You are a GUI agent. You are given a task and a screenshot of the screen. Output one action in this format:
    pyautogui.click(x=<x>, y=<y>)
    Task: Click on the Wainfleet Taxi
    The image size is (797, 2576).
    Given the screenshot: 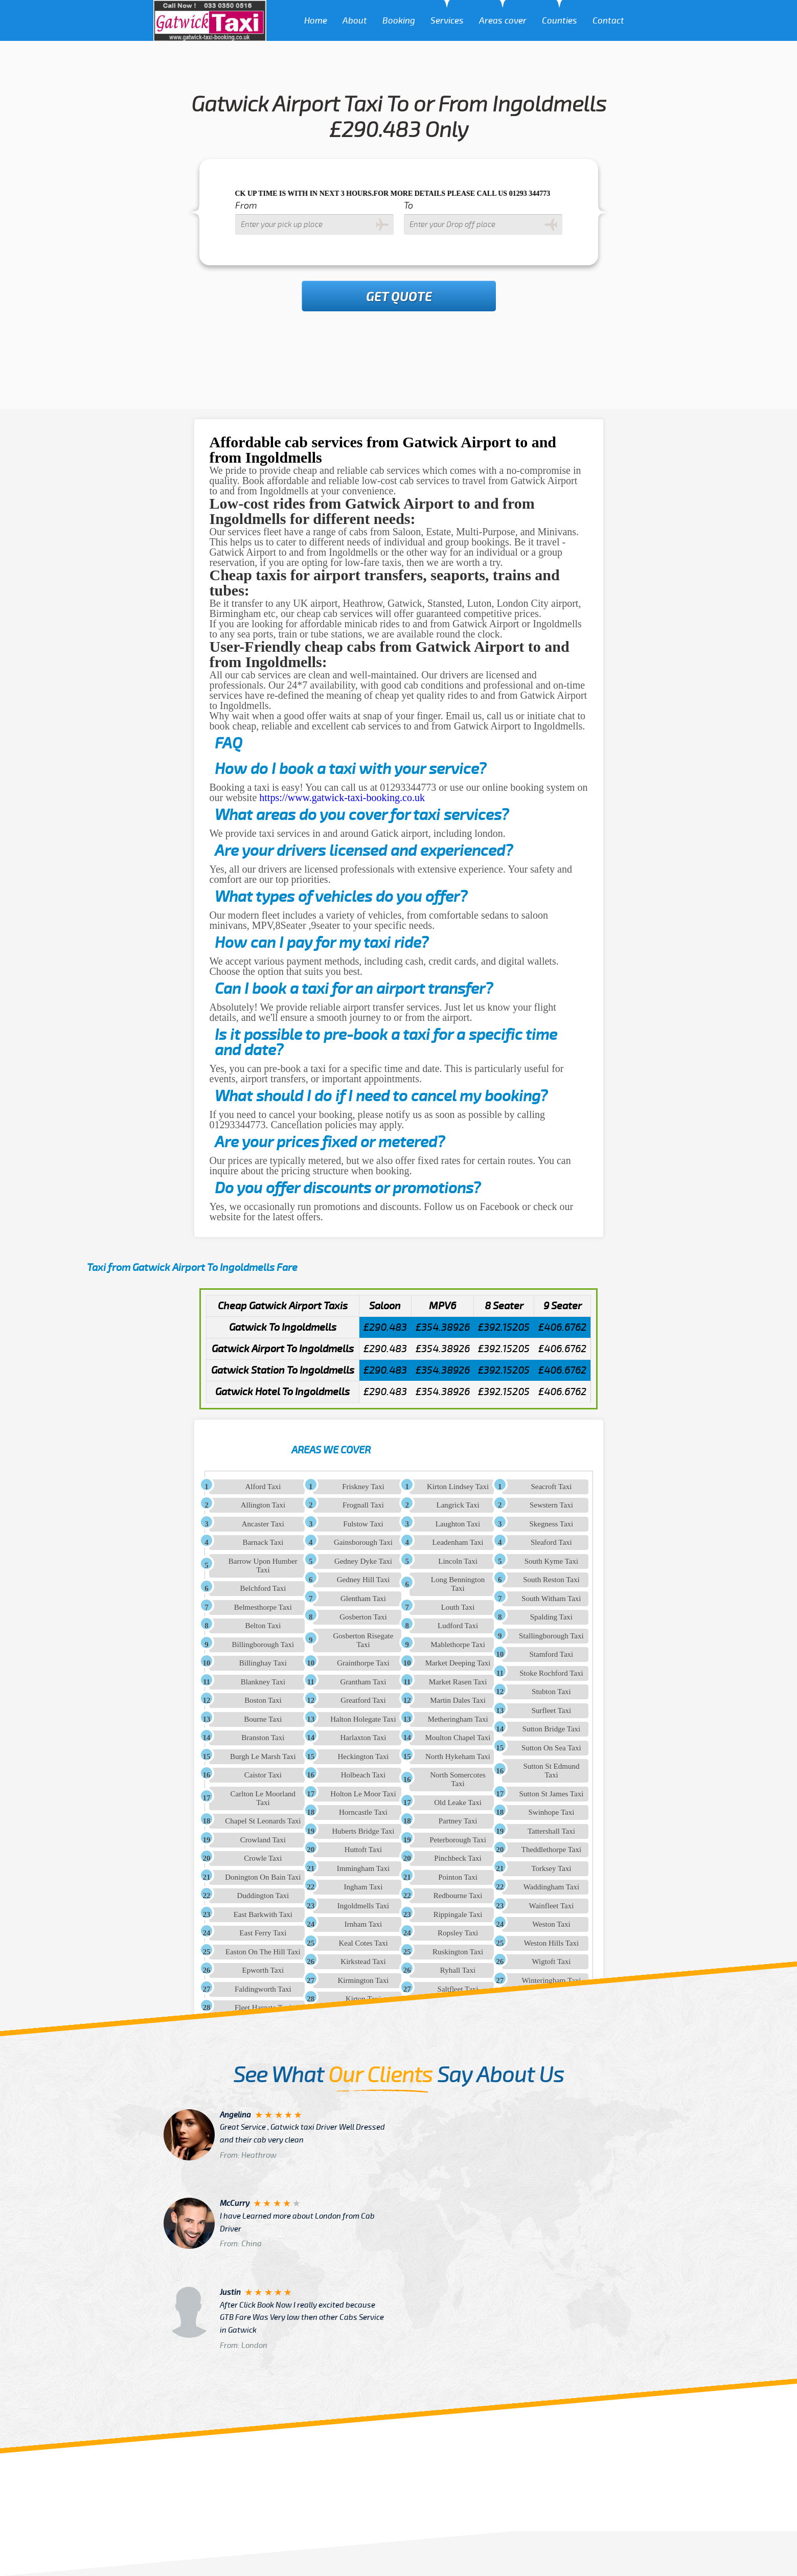 What is the action you would take?
    pyautogui.click(x=551, y=1906)
    